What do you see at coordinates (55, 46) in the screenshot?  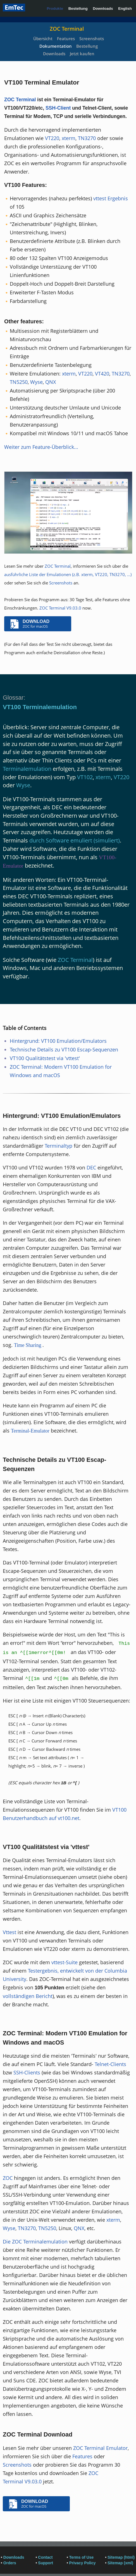 I see `Dokumentation` at bounding box center [55, 46].